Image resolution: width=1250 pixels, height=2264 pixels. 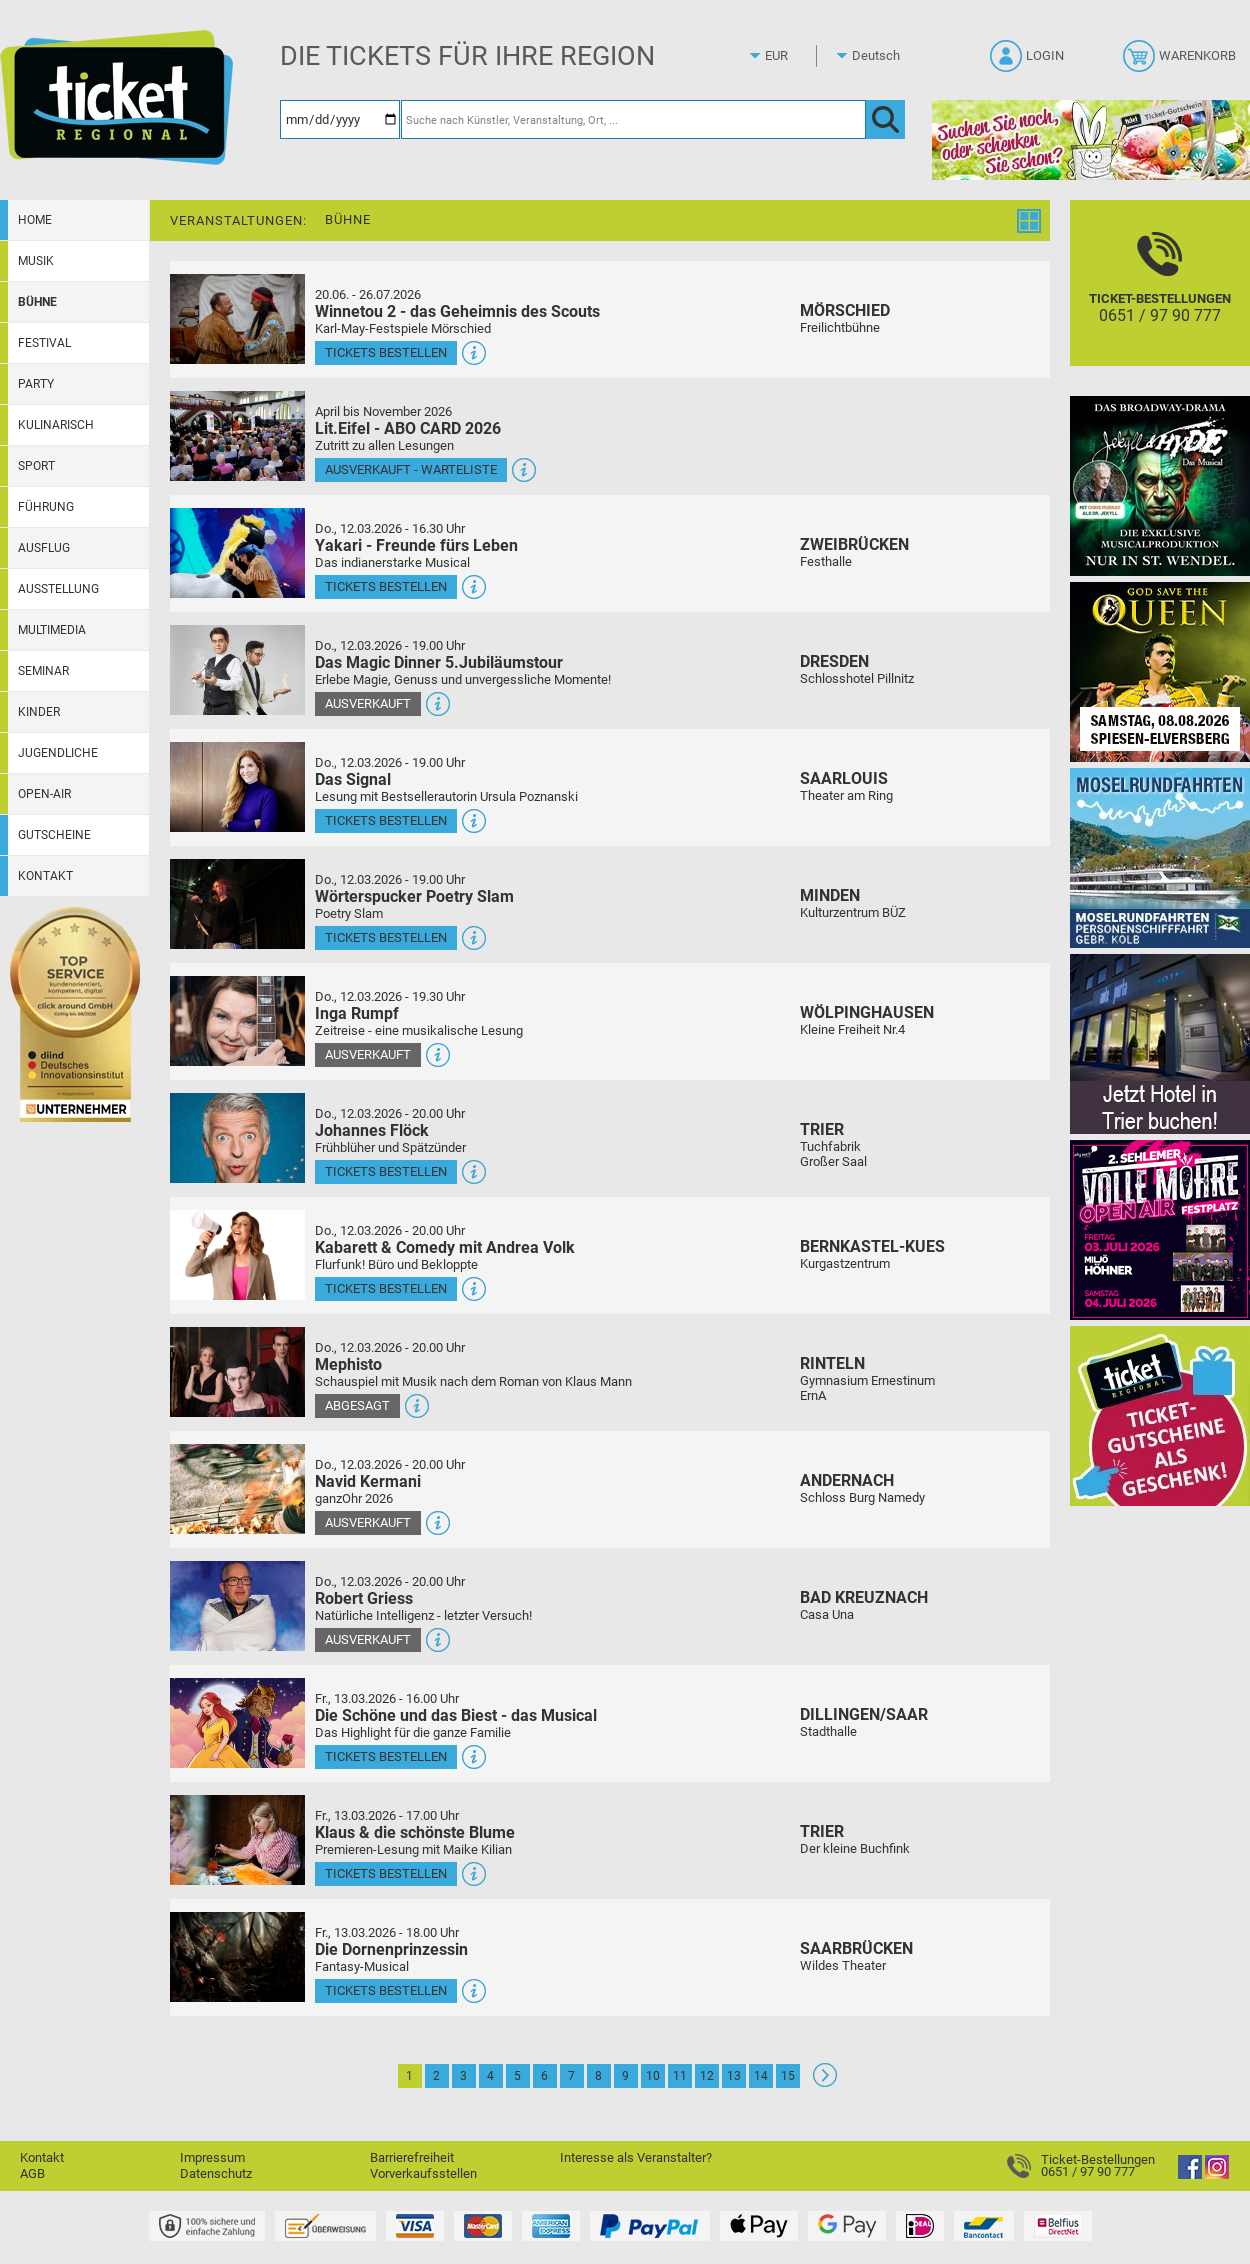 I want to click on 15, so click(x=788, y=2076).